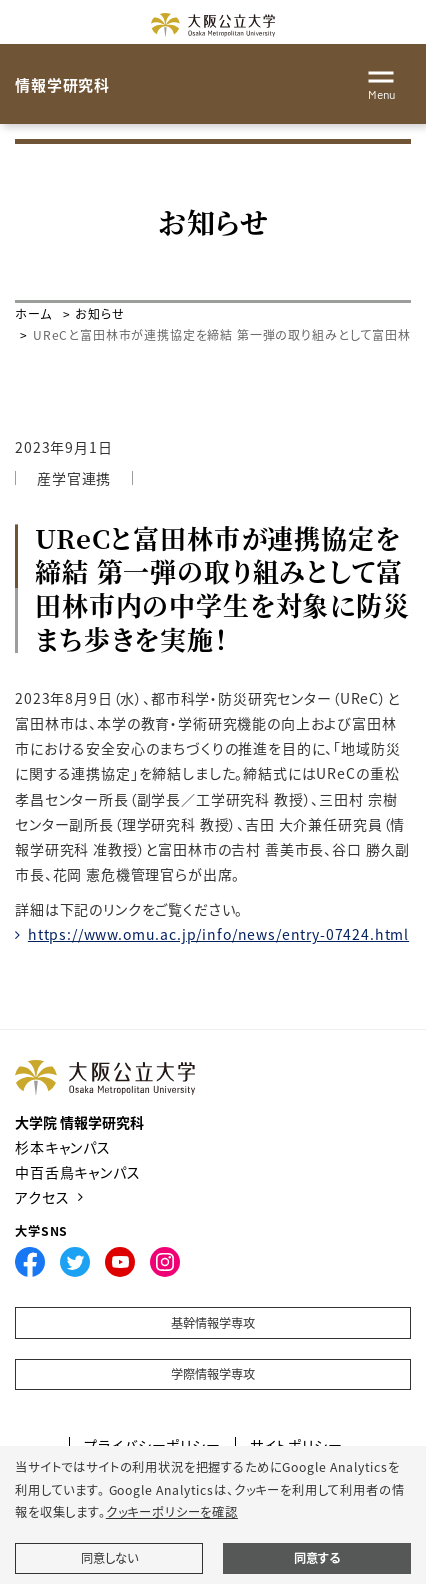  What do you see at coordinates (172, 1512) in the screenshot?
I see `クッキーポリシーを確認` at bounding box center [172, 1512].